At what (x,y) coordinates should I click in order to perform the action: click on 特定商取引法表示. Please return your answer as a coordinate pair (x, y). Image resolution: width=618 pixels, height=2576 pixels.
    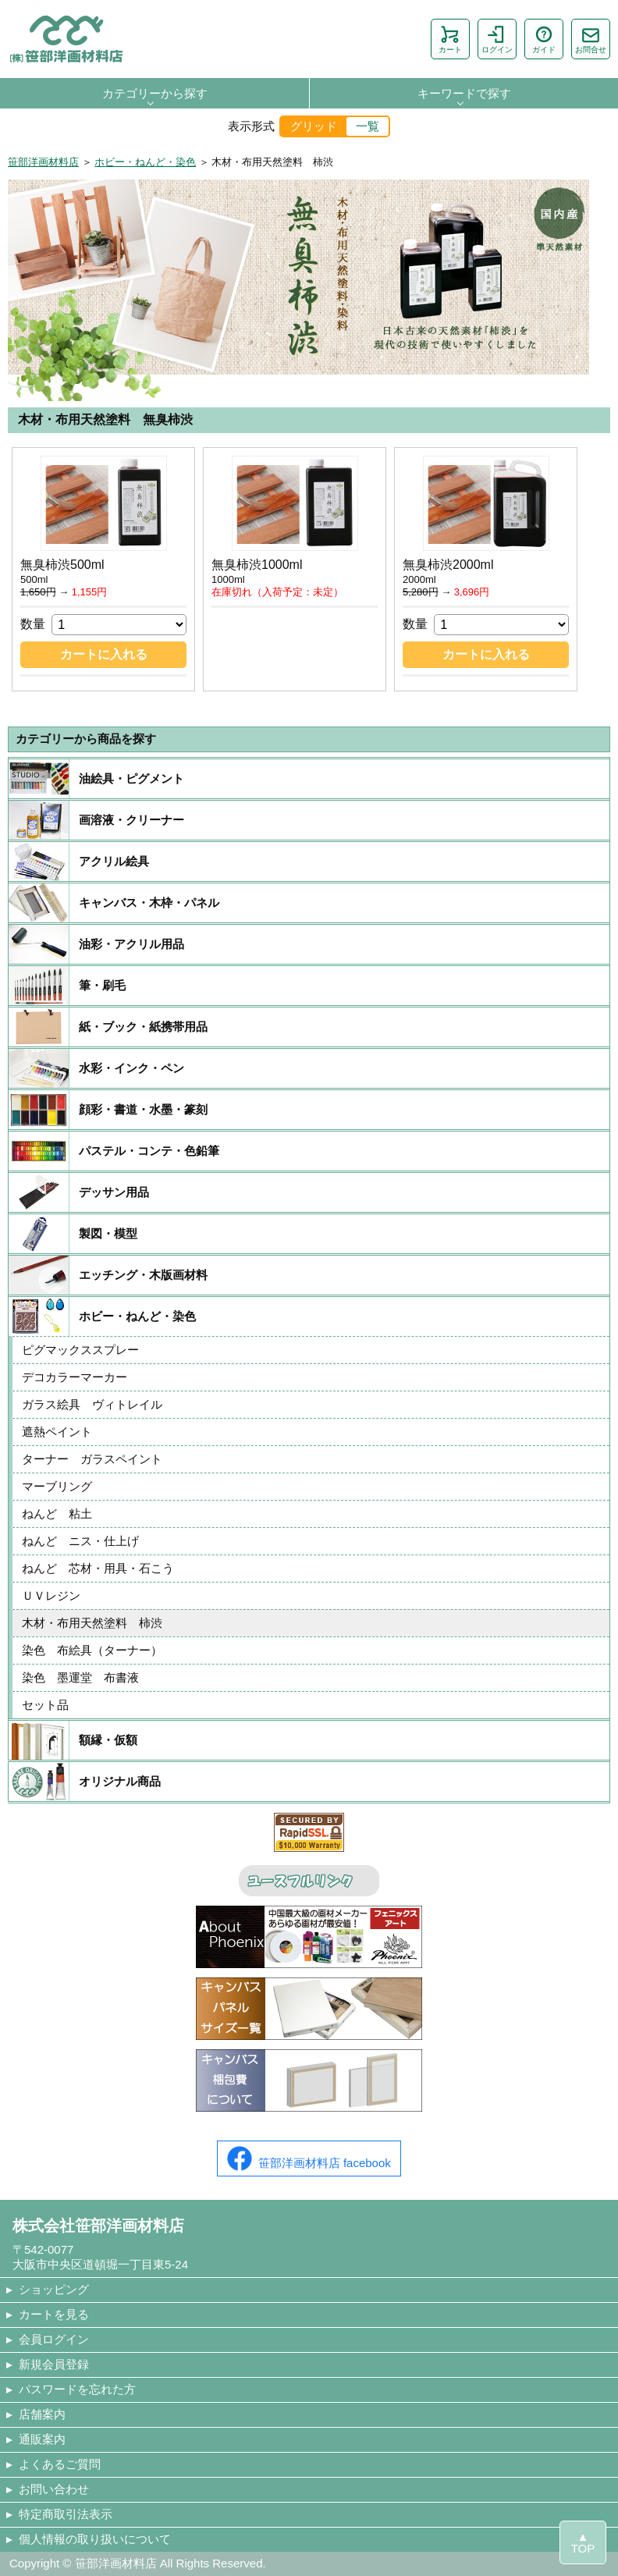
    Looking at the image, I should click on (65, 2514).